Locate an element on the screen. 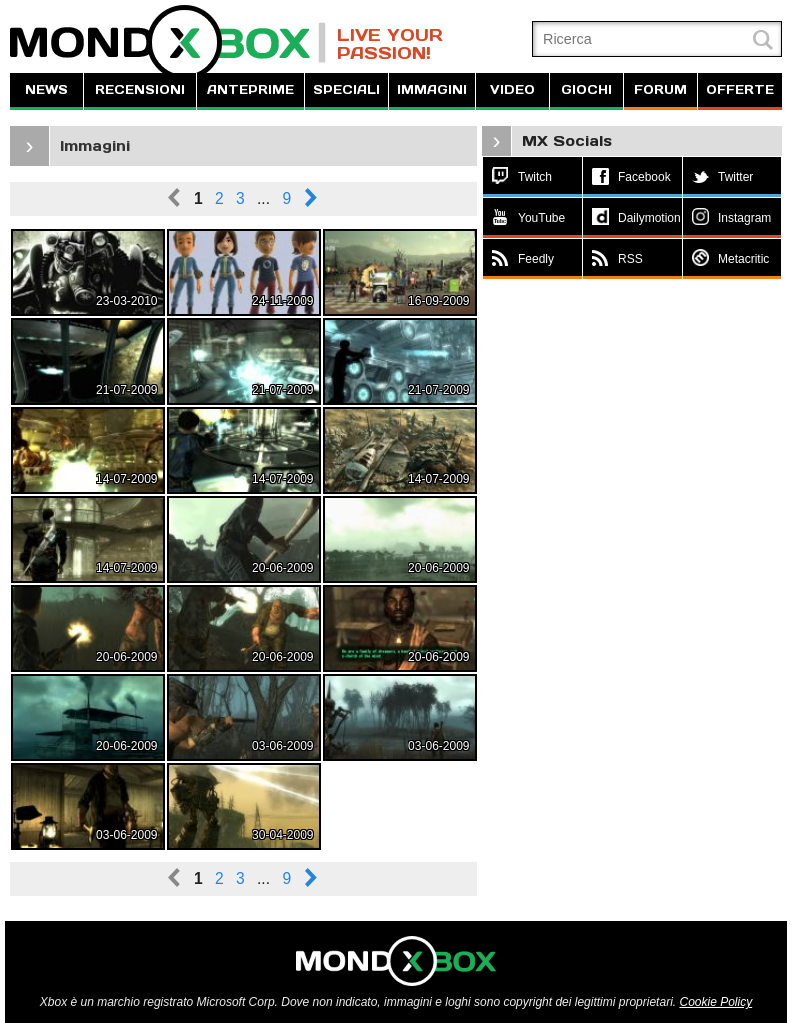 The image size is (792, 1023). RECENSIONI is located at coordinates (140, 89).